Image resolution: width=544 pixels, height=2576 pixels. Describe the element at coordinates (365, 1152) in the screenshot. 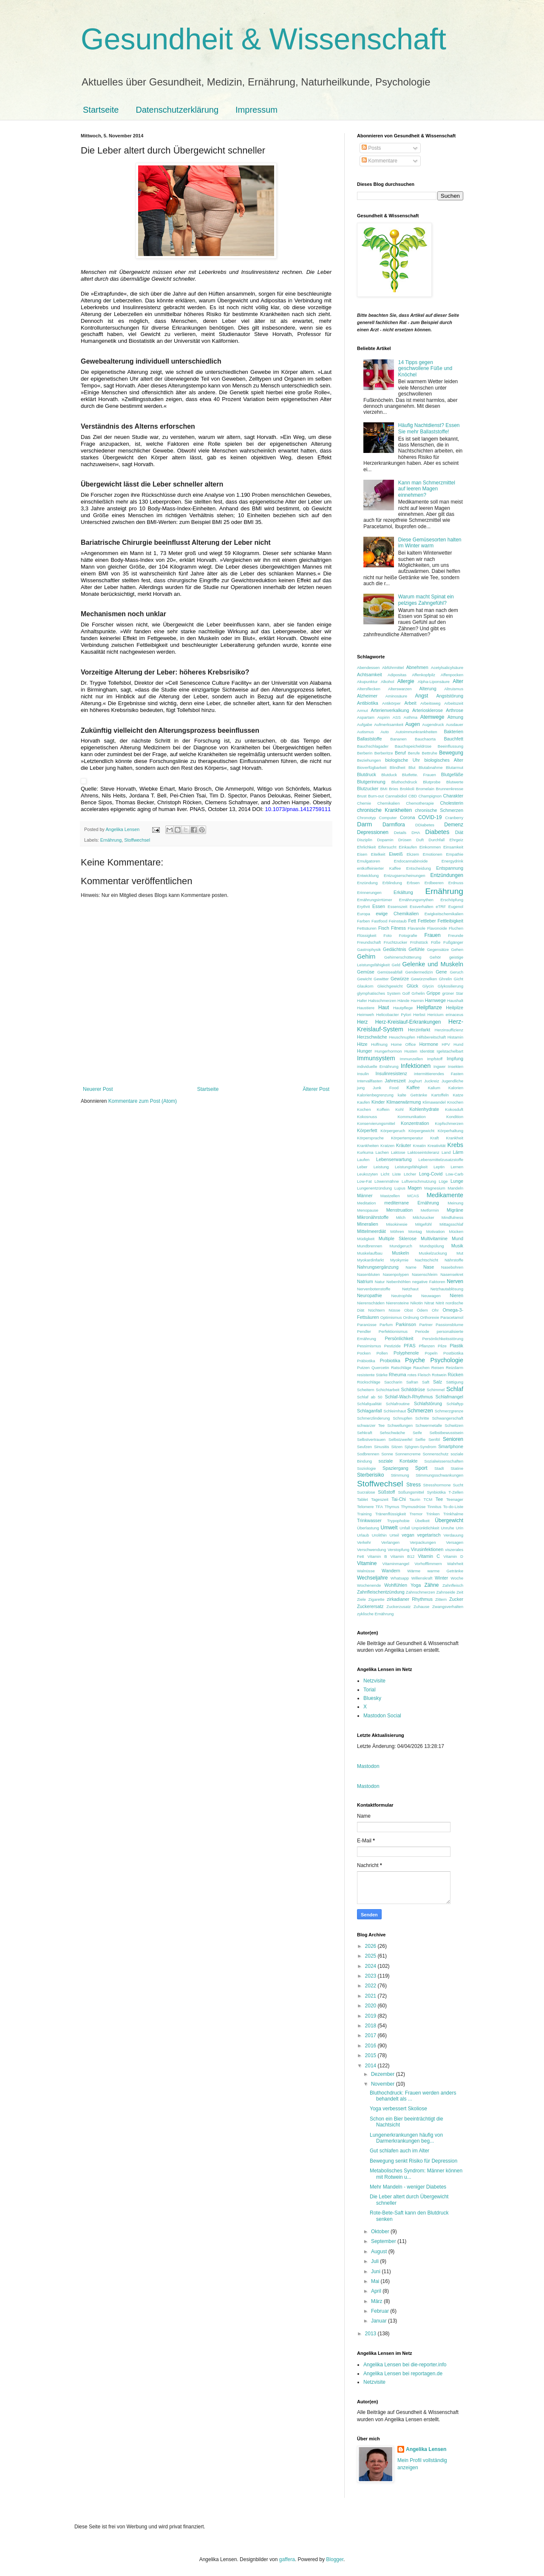

I see `Kurkuma` at that location.